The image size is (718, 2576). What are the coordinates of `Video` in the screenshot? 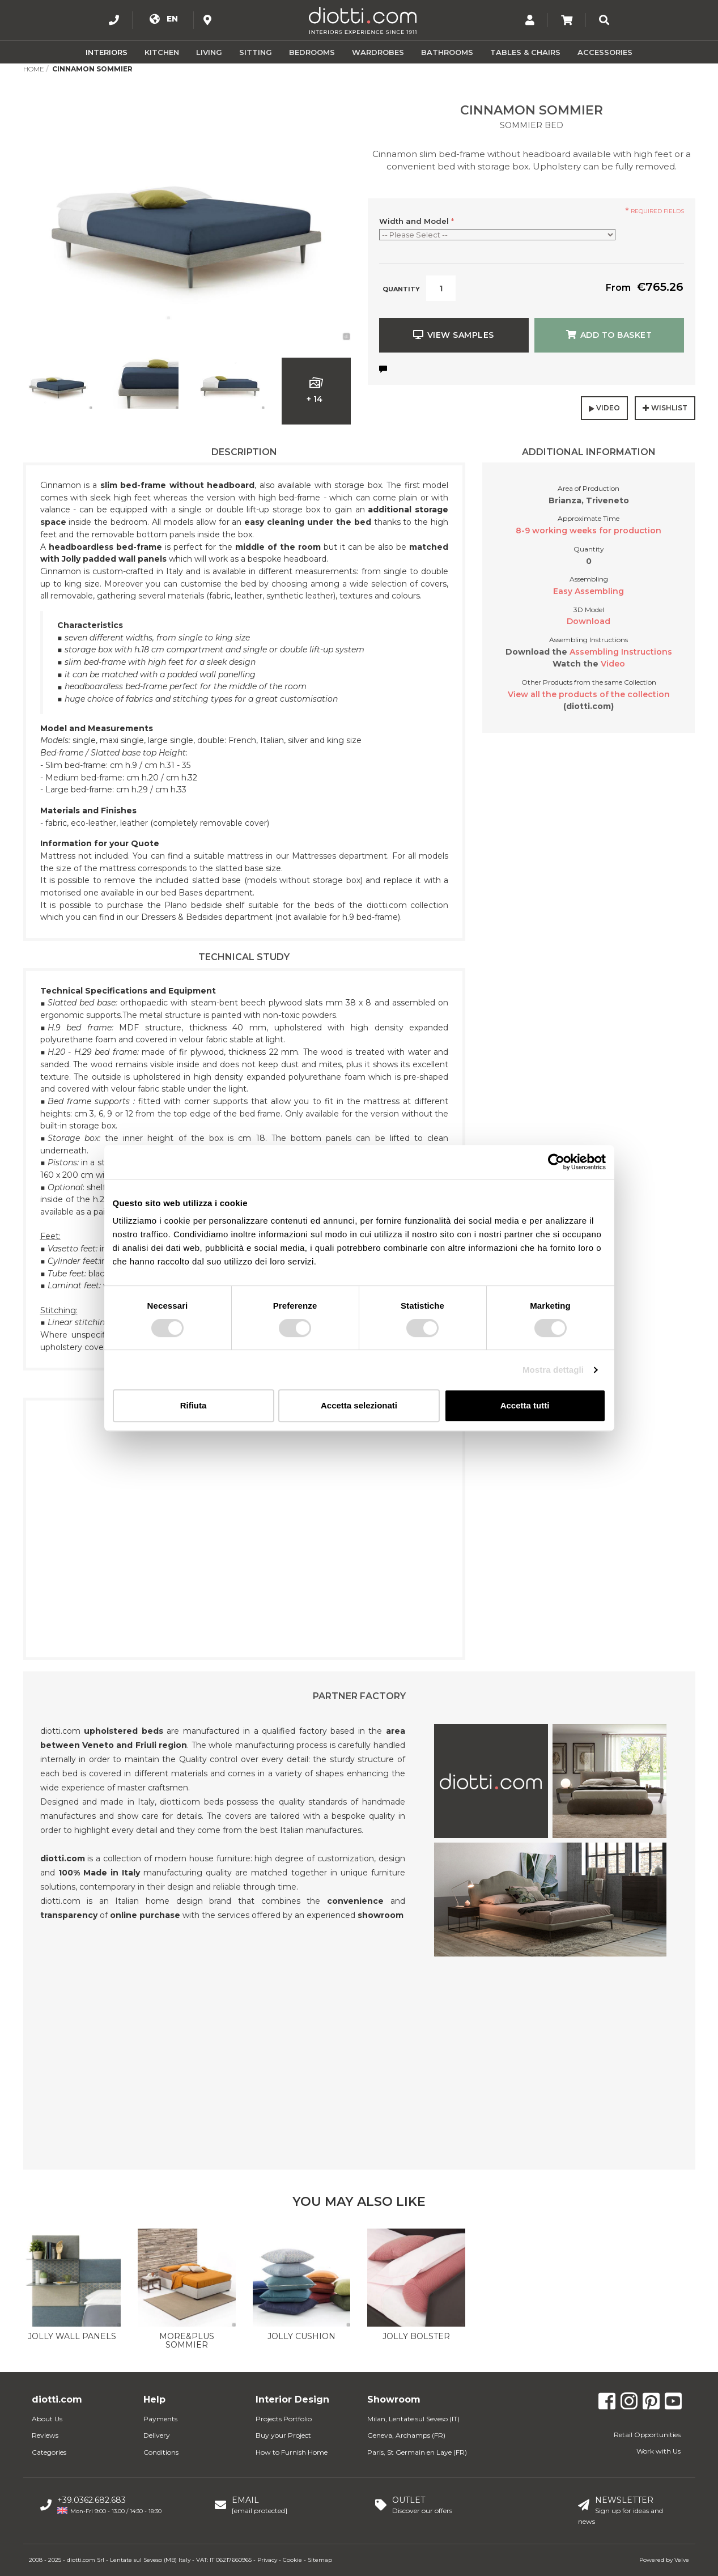 It's located at (613, 664).